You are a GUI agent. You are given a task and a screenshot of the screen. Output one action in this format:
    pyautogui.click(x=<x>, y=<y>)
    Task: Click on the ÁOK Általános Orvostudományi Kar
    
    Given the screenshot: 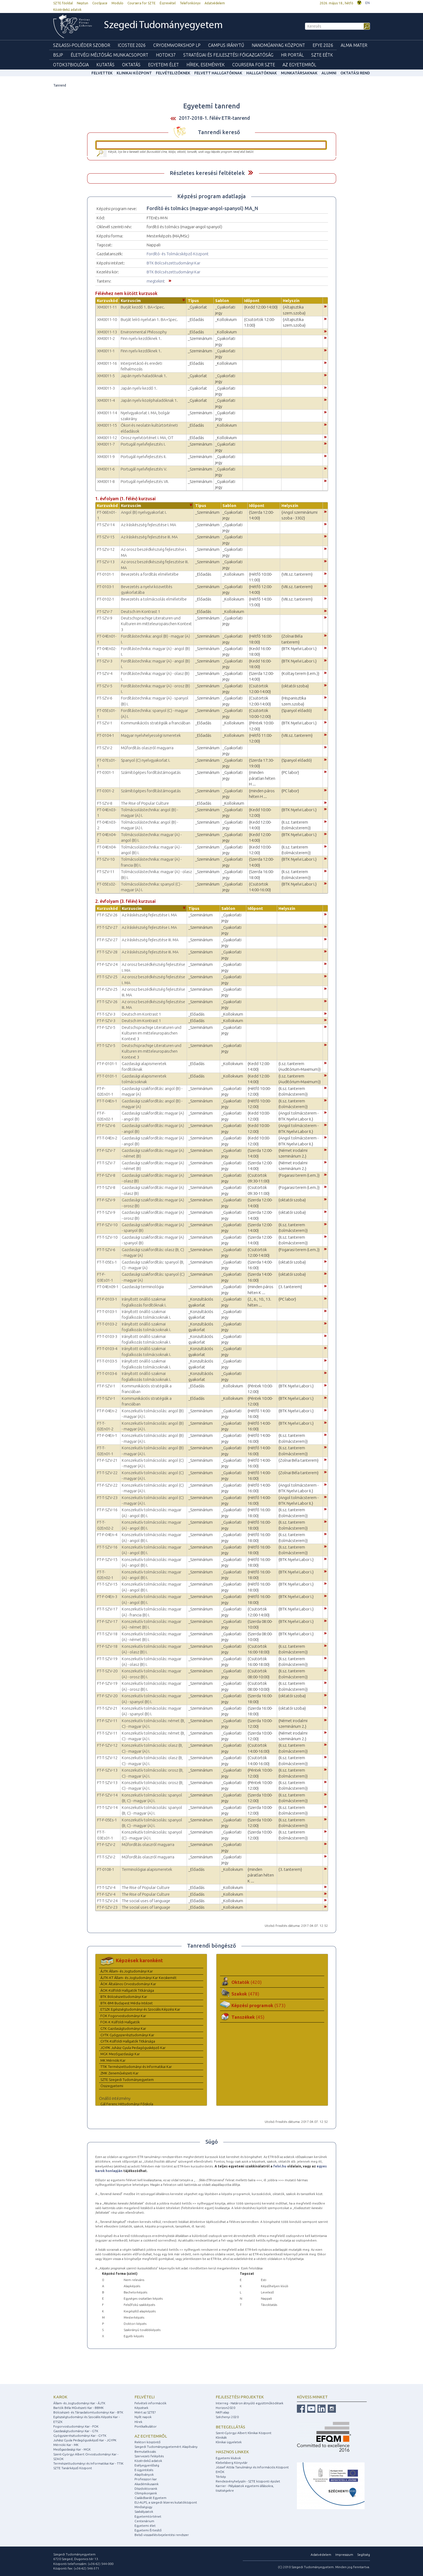 What is the action you would take?
    pyautogui.click(x=128, y=1984)
    